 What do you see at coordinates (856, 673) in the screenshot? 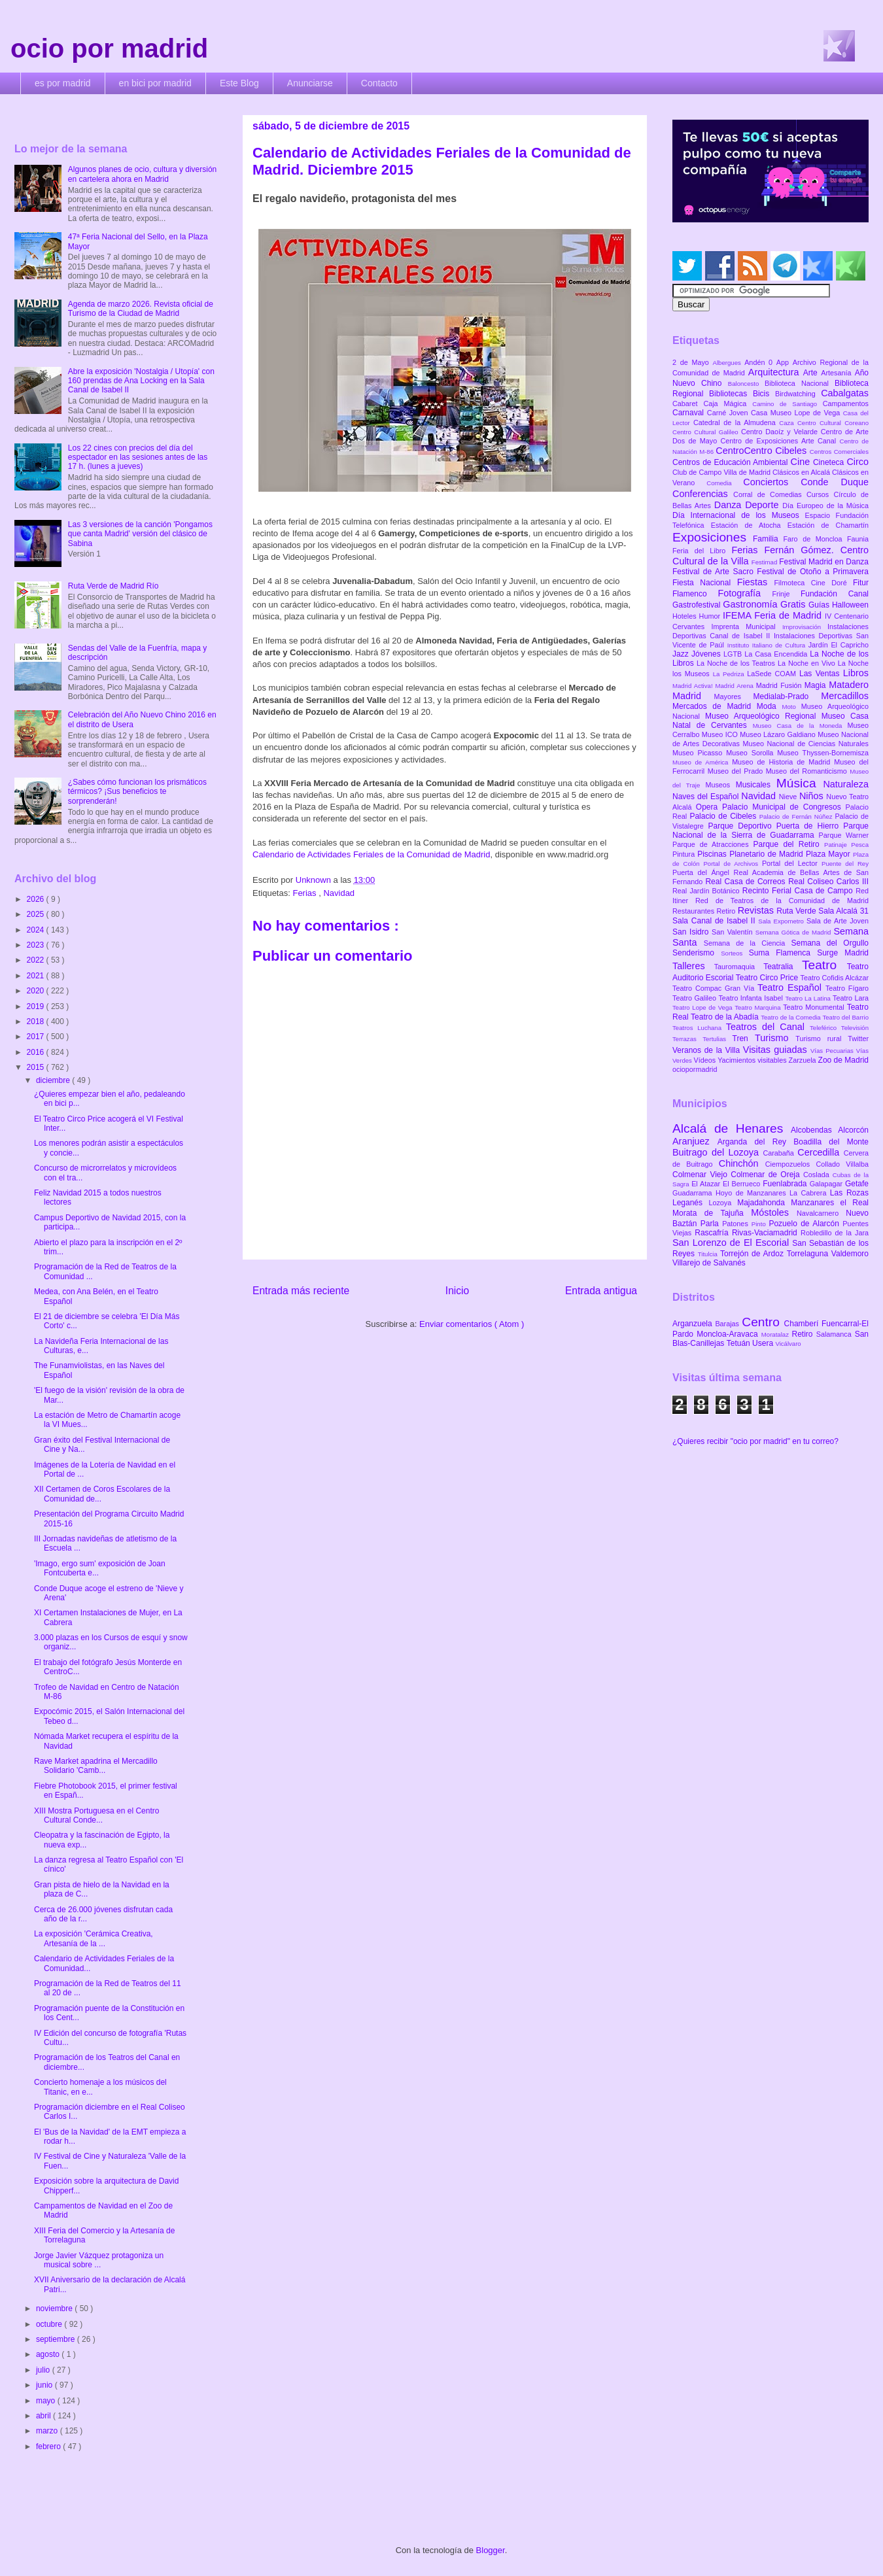
I see `Libros` at bounding box center [856, 673].